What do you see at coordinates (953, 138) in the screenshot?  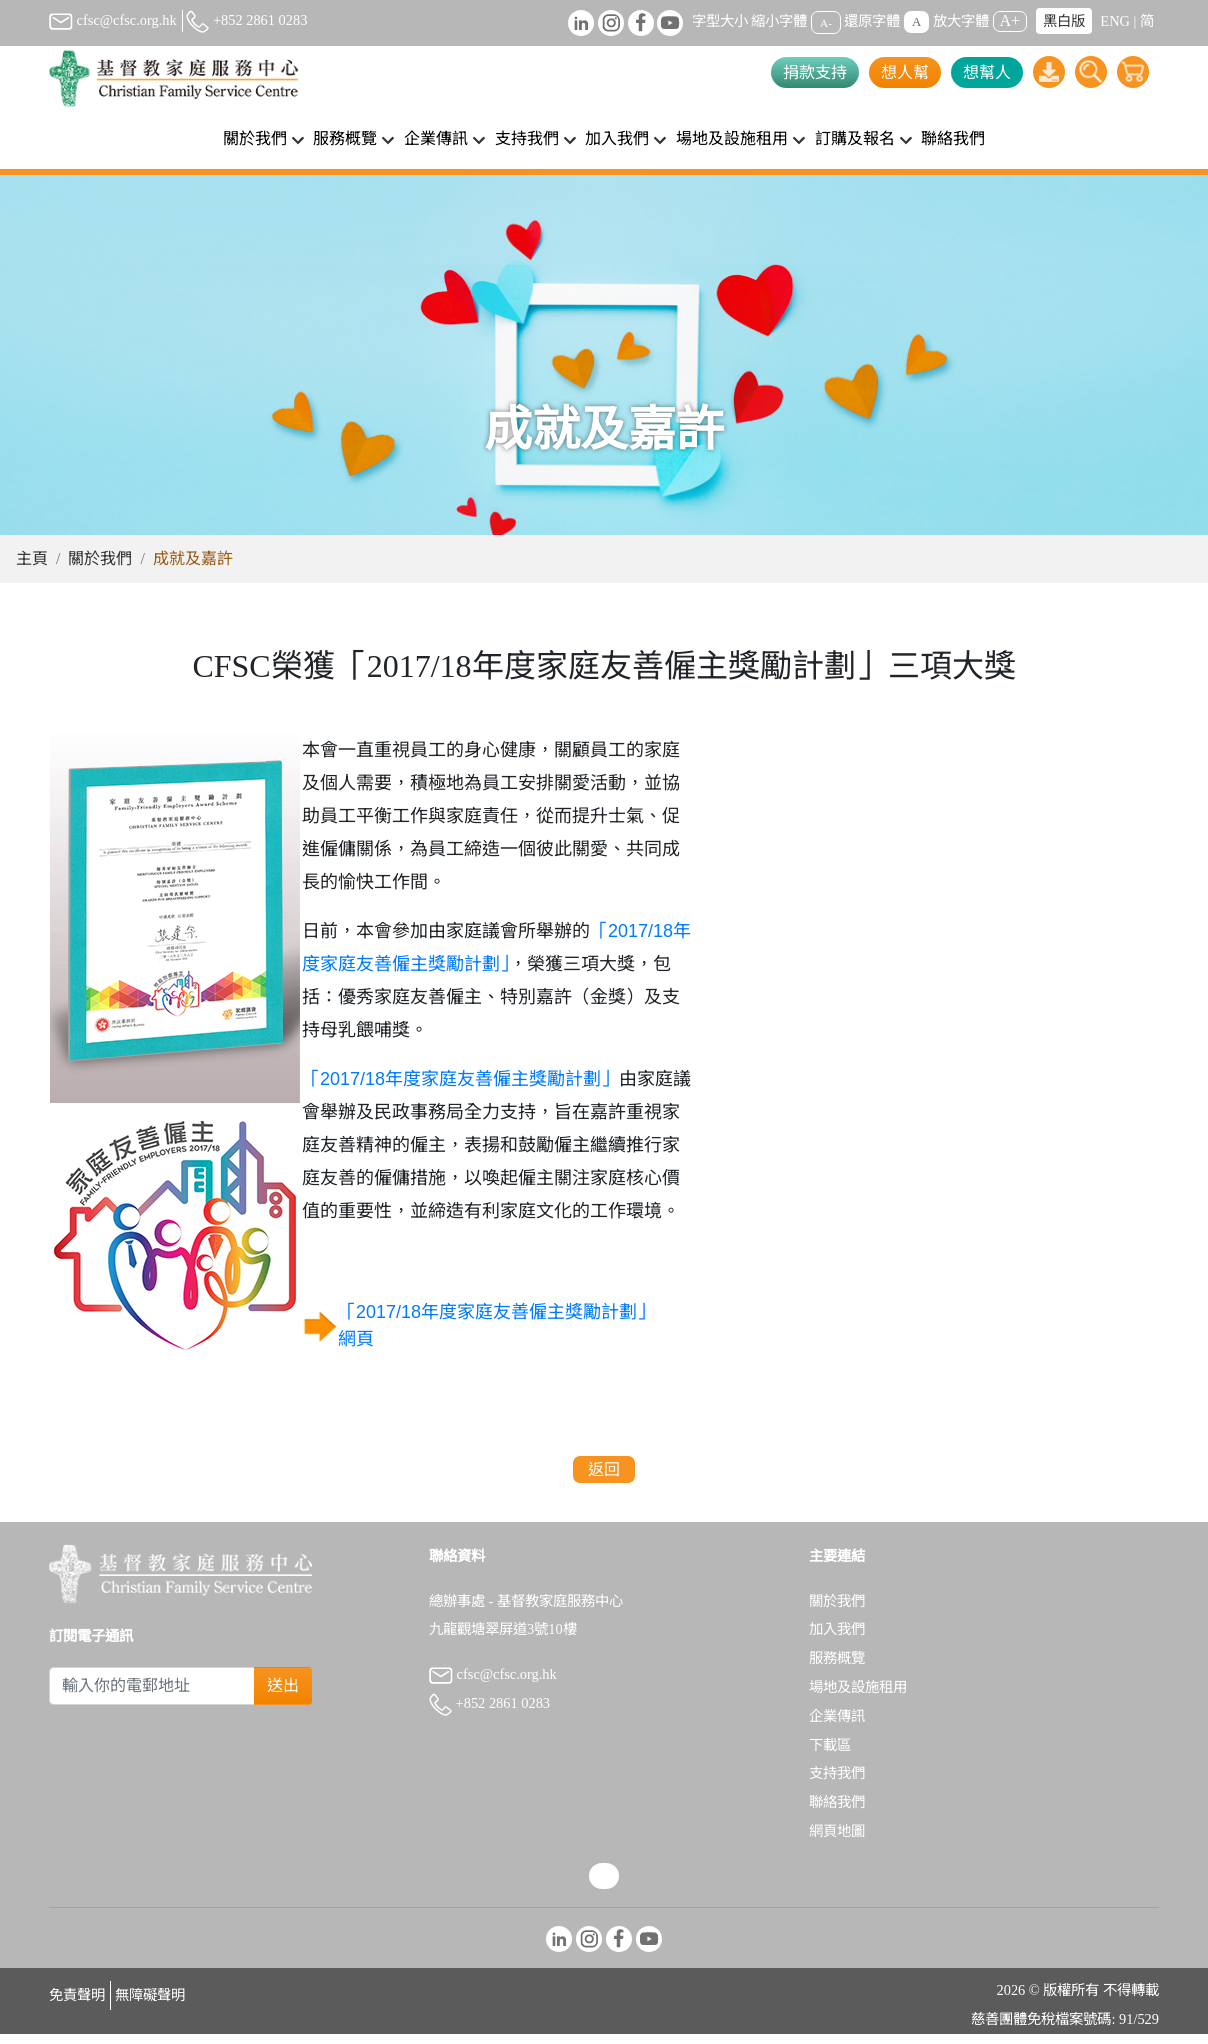 I see `聯絡我們` at bounding box center [953, 138].